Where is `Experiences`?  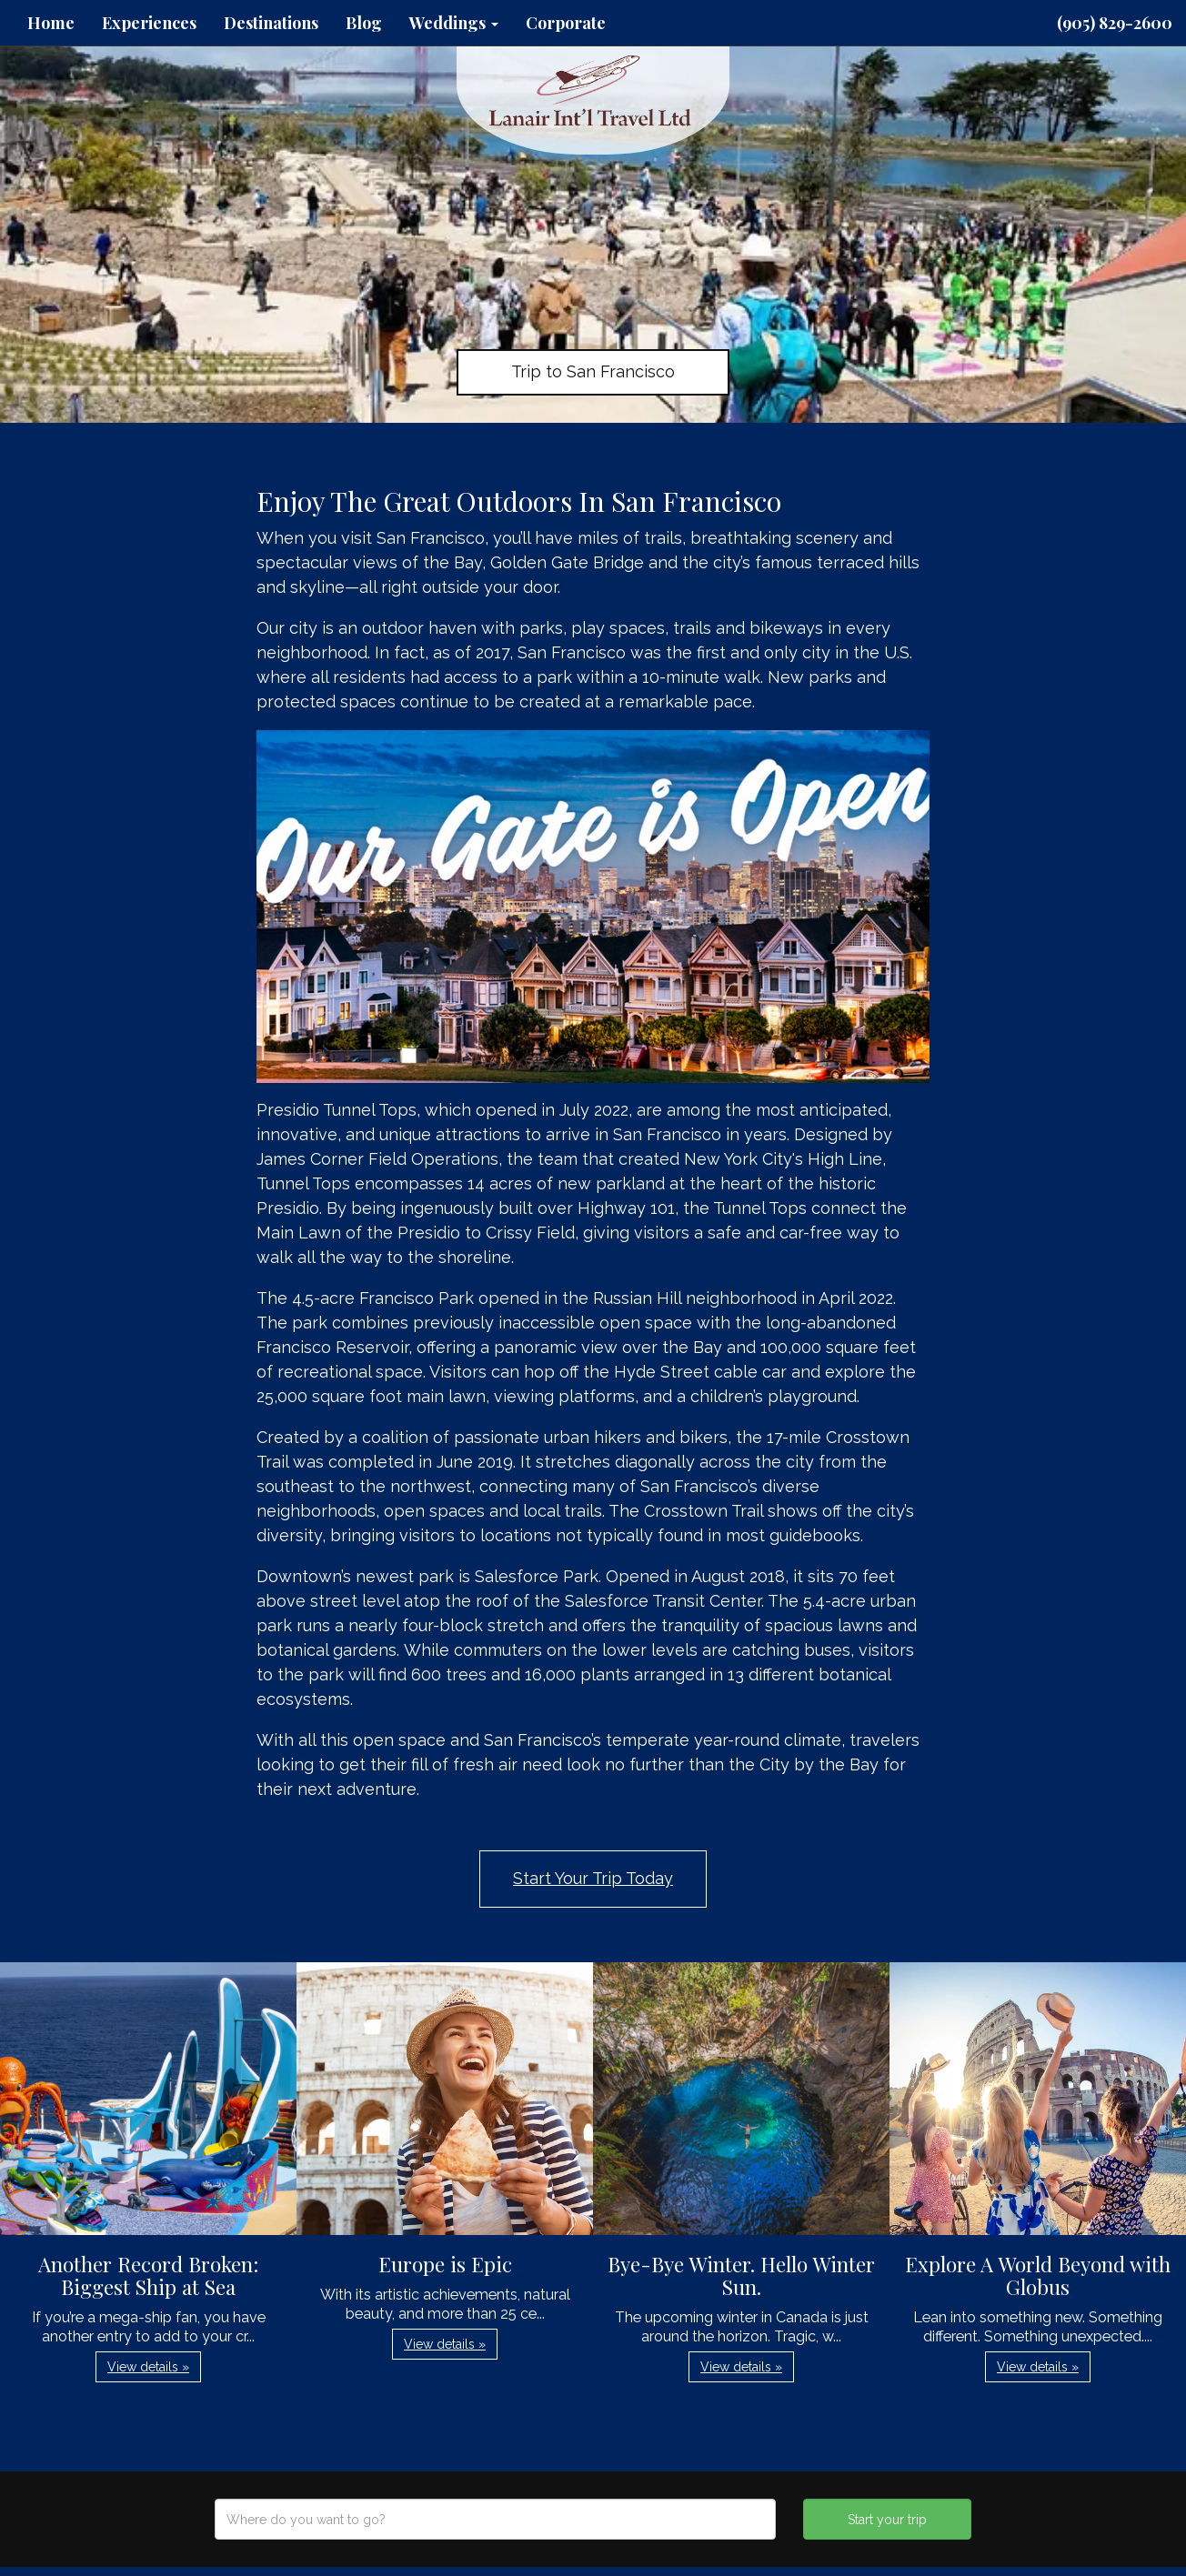 Experiences is located at coordinates (149, 23).